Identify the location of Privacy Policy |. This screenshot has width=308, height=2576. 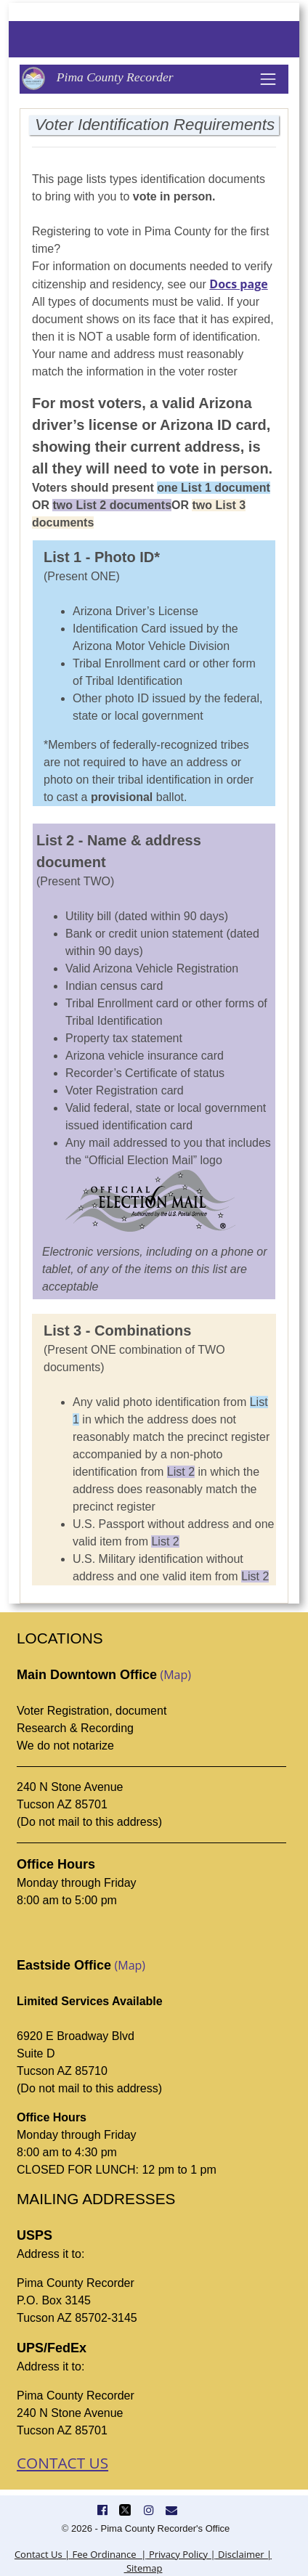
(181, 2554).